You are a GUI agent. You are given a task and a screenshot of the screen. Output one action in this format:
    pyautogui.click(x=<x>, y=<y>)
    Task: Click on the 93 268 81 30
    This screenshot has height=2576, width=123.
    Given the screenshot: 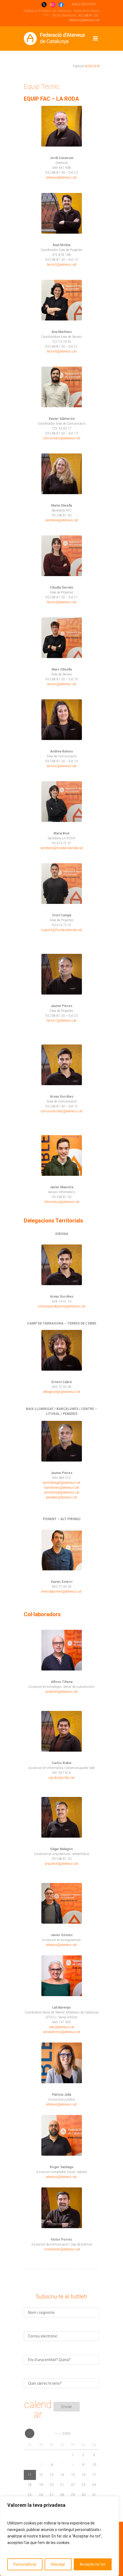 What is the action you would take?
    pyautogui.click(x=88, y=15)
    